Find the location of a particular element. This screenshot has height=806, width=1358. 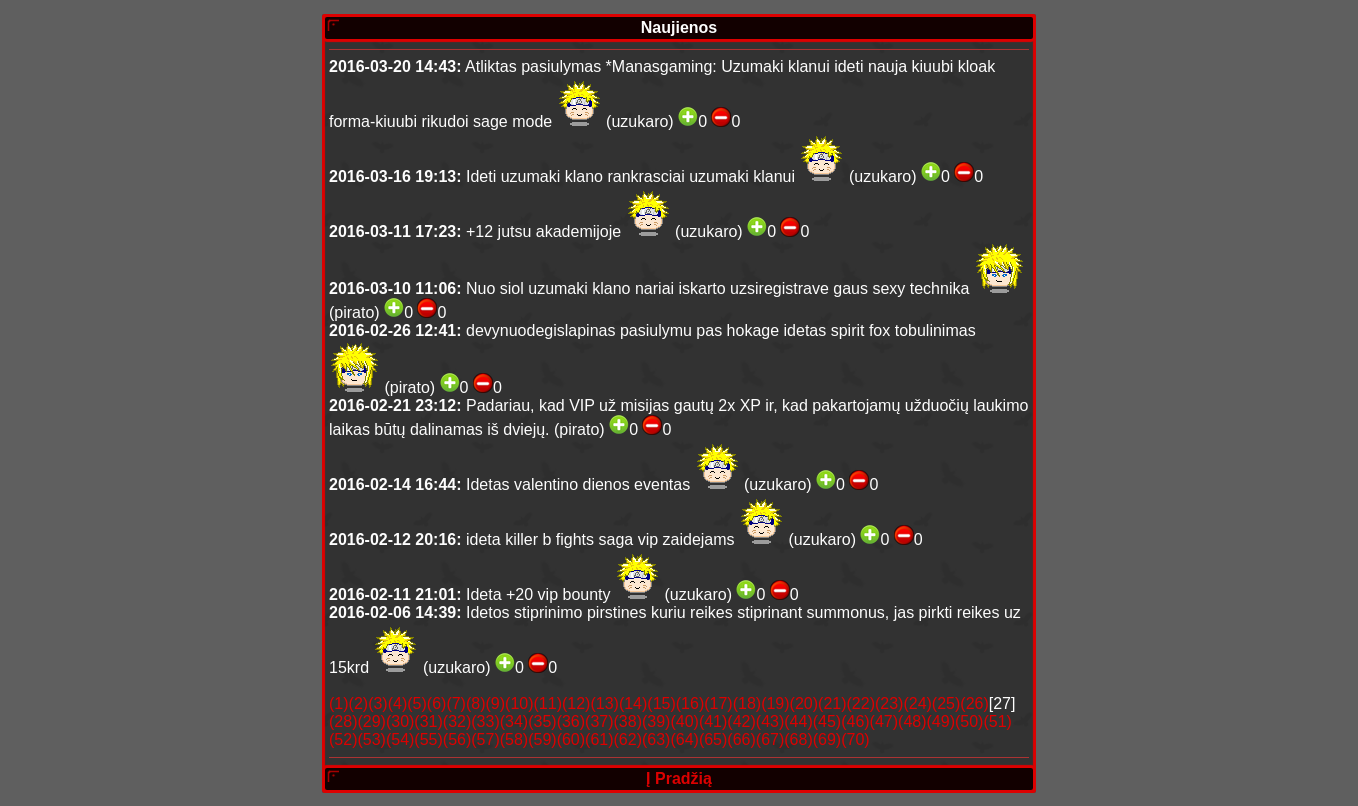

(20) is located at coordinates (804, 703).